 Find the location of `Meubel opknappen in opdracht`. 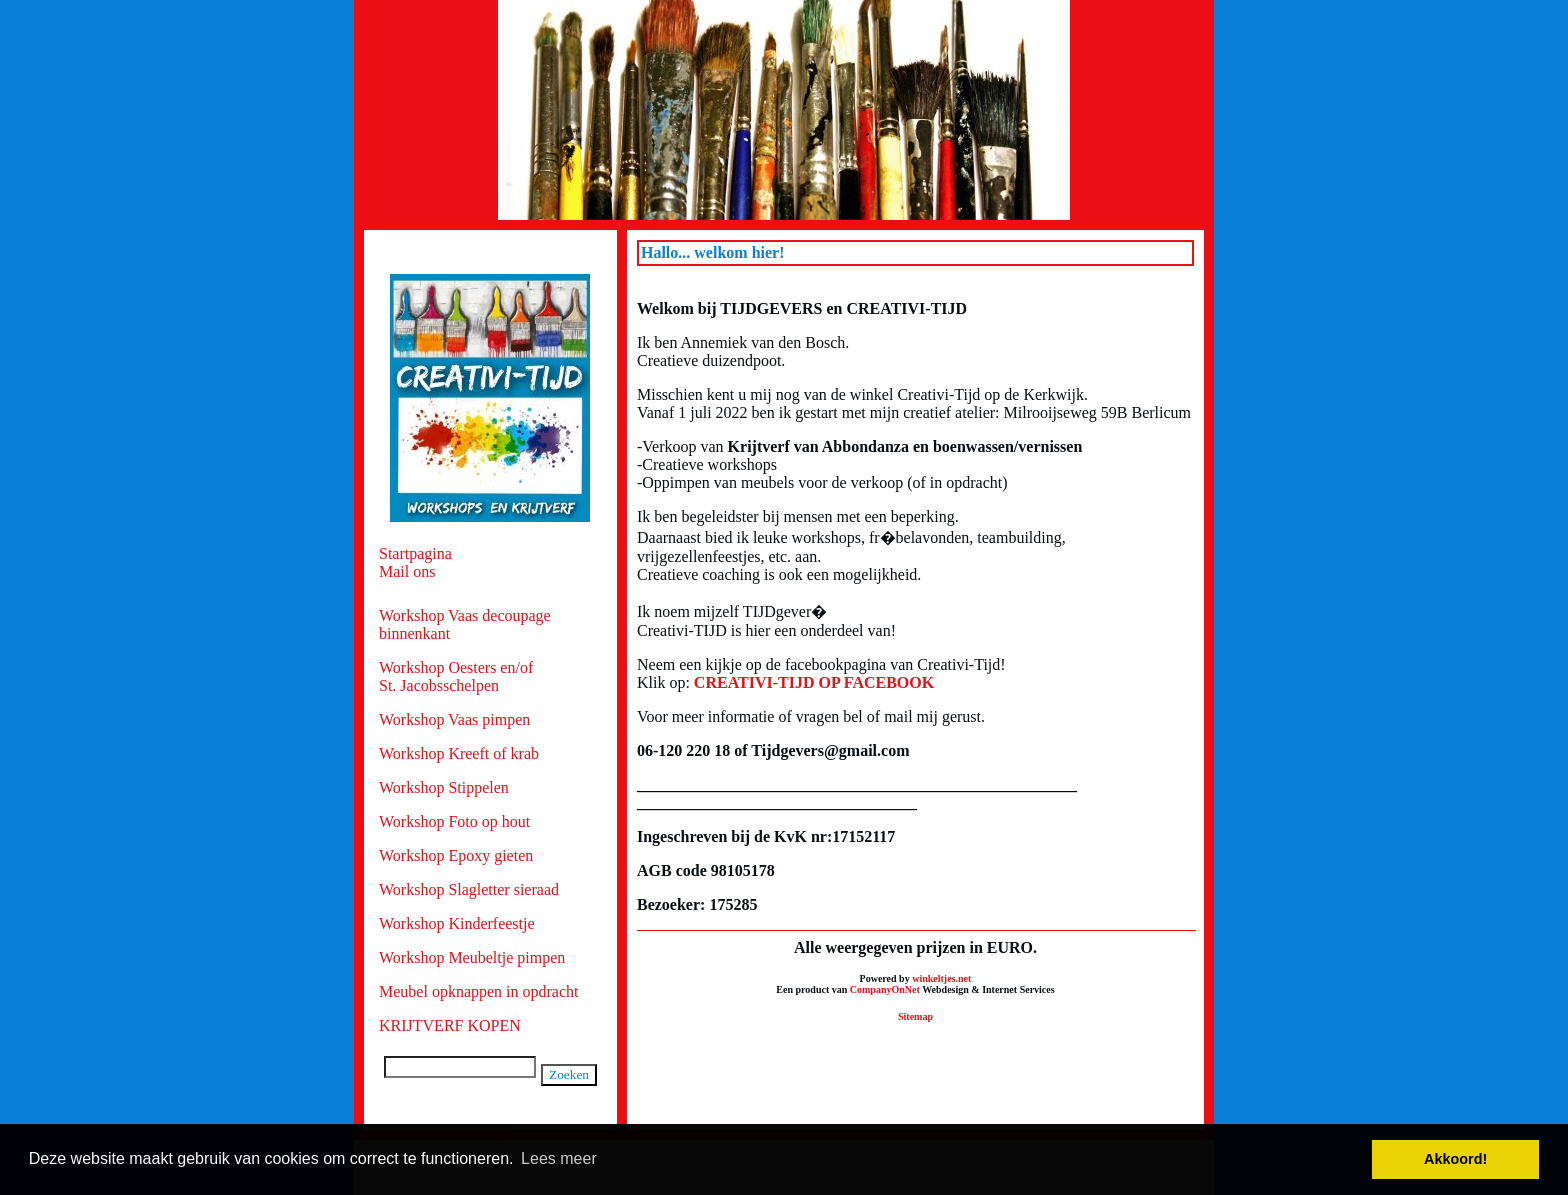

Meubel opknappen in opdracht is located at coordinates (479, 991).